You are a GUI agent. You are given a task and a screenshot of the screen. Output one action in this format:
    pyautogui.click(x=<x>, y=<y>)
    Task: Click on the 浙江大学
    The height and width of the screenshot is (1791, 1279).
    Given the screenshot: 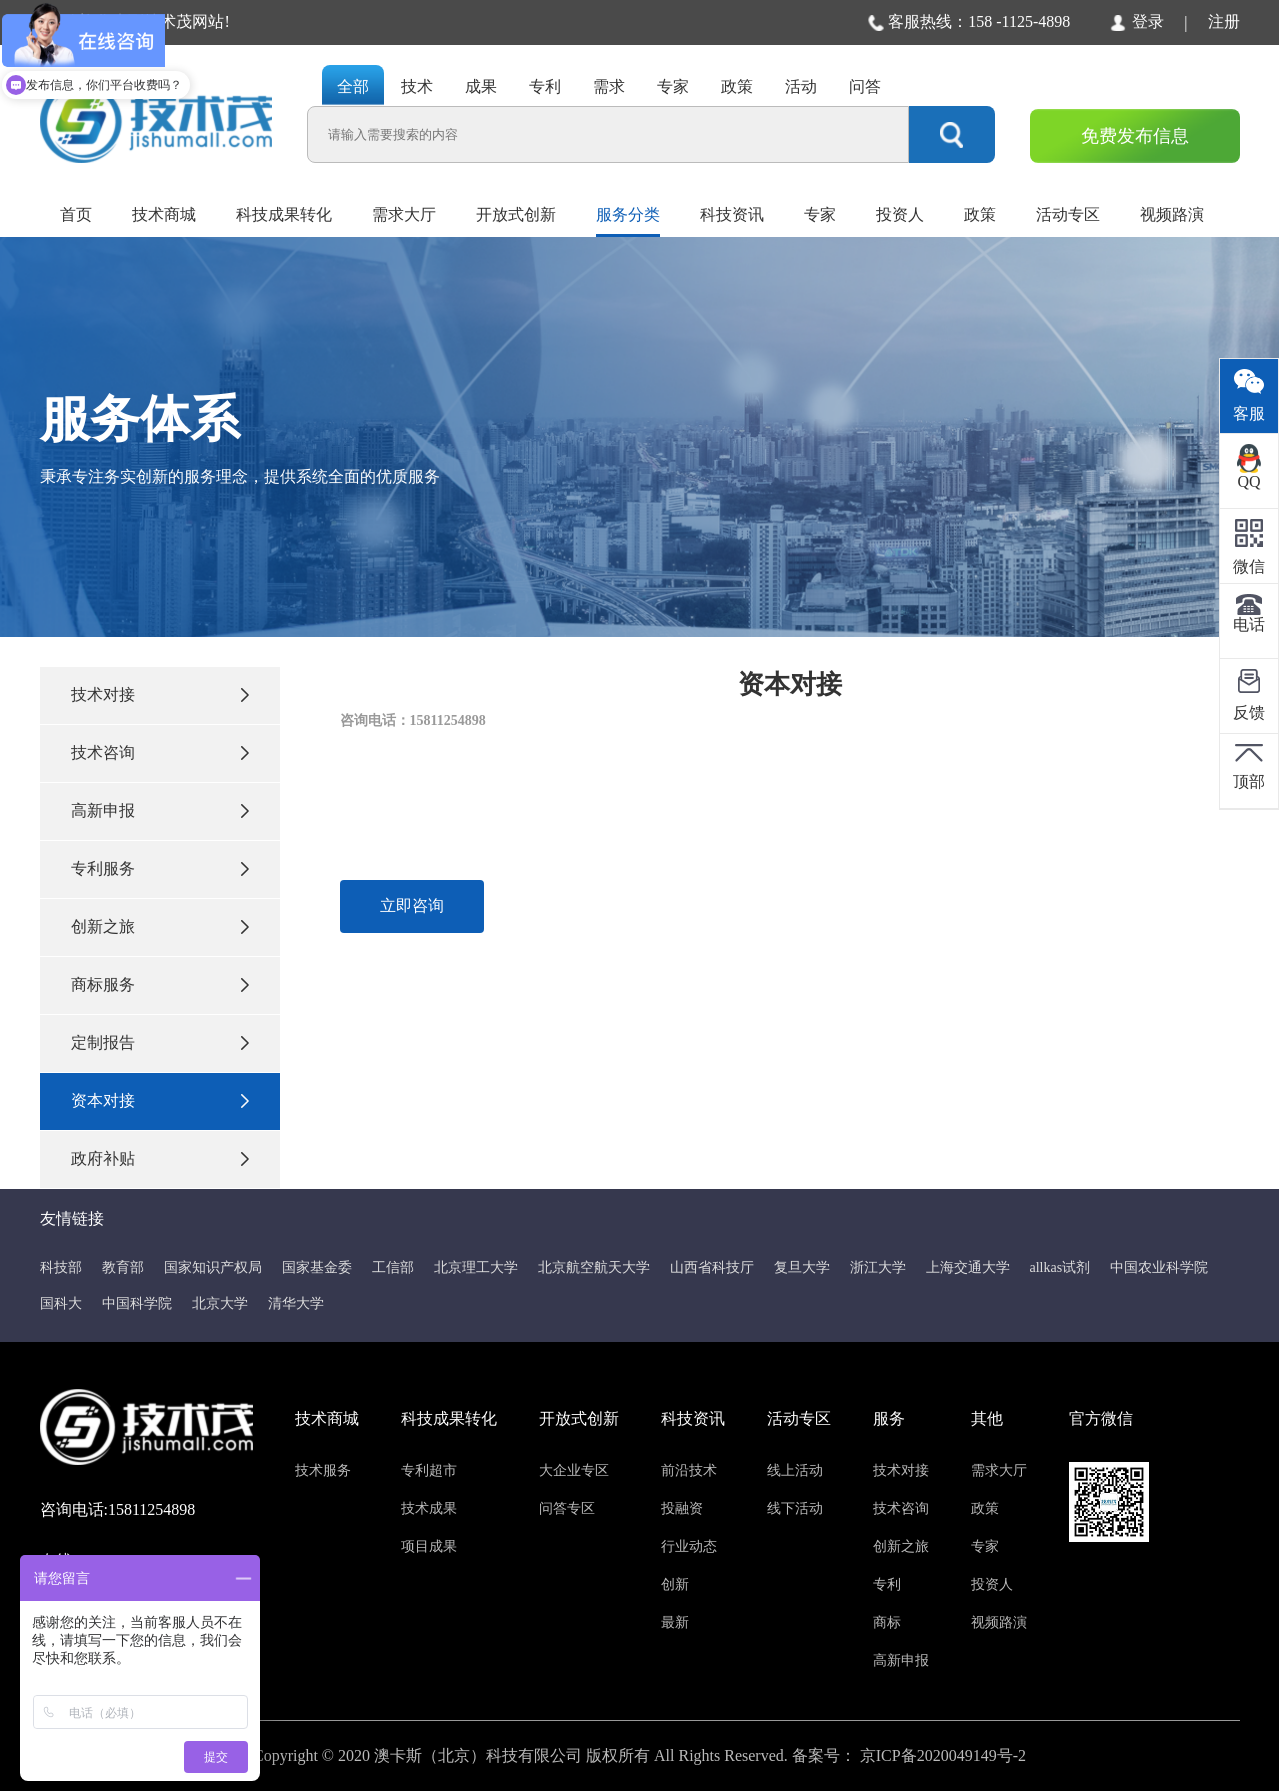 What is the action you would take?
    pyautogui.click(x=878, y=1267)
    